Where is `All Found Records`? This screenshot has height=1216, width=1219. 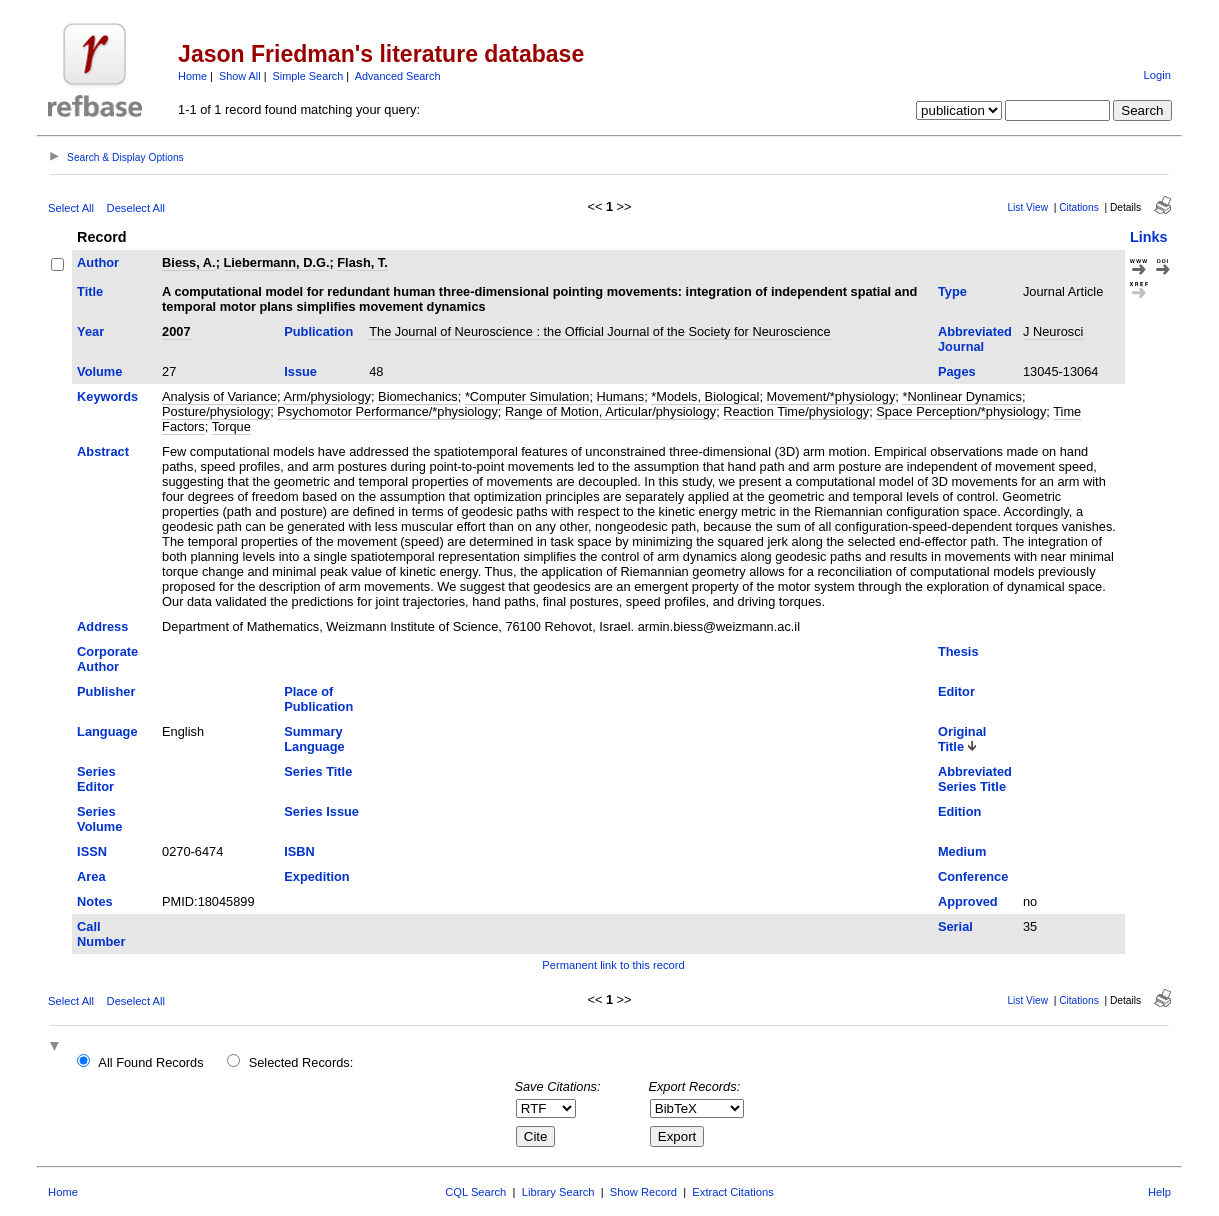
All Found Records is located at coordinates (150, 1062).